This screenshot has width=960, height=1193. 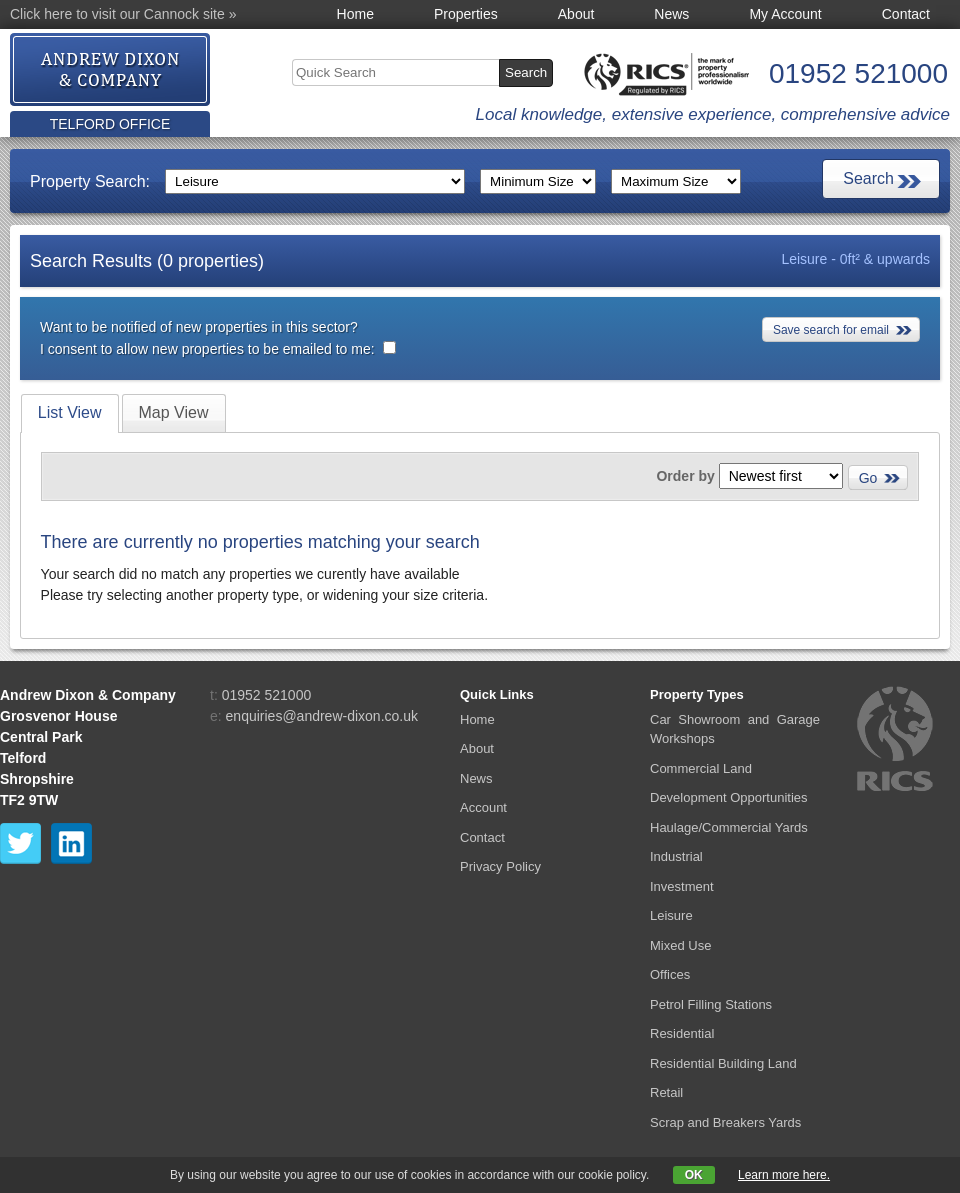 I want to click on Contact, so click(x=906, y=14).